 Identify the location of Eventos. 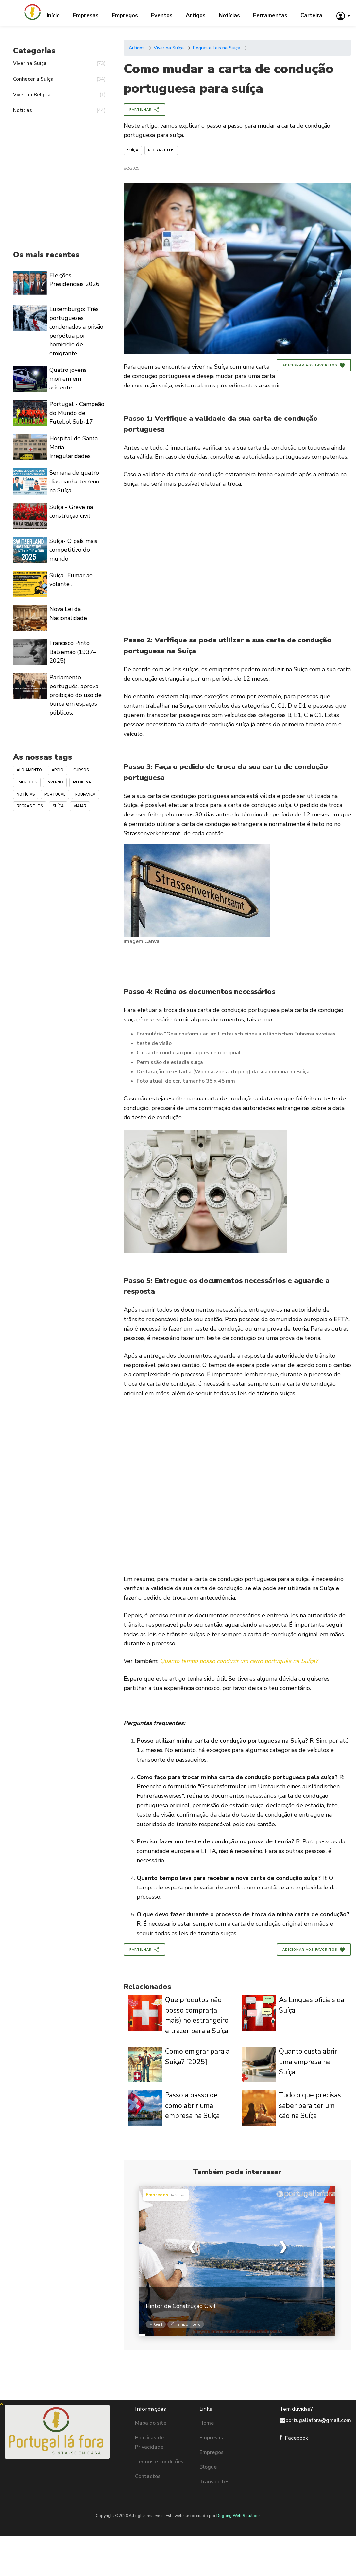
(162, 15).